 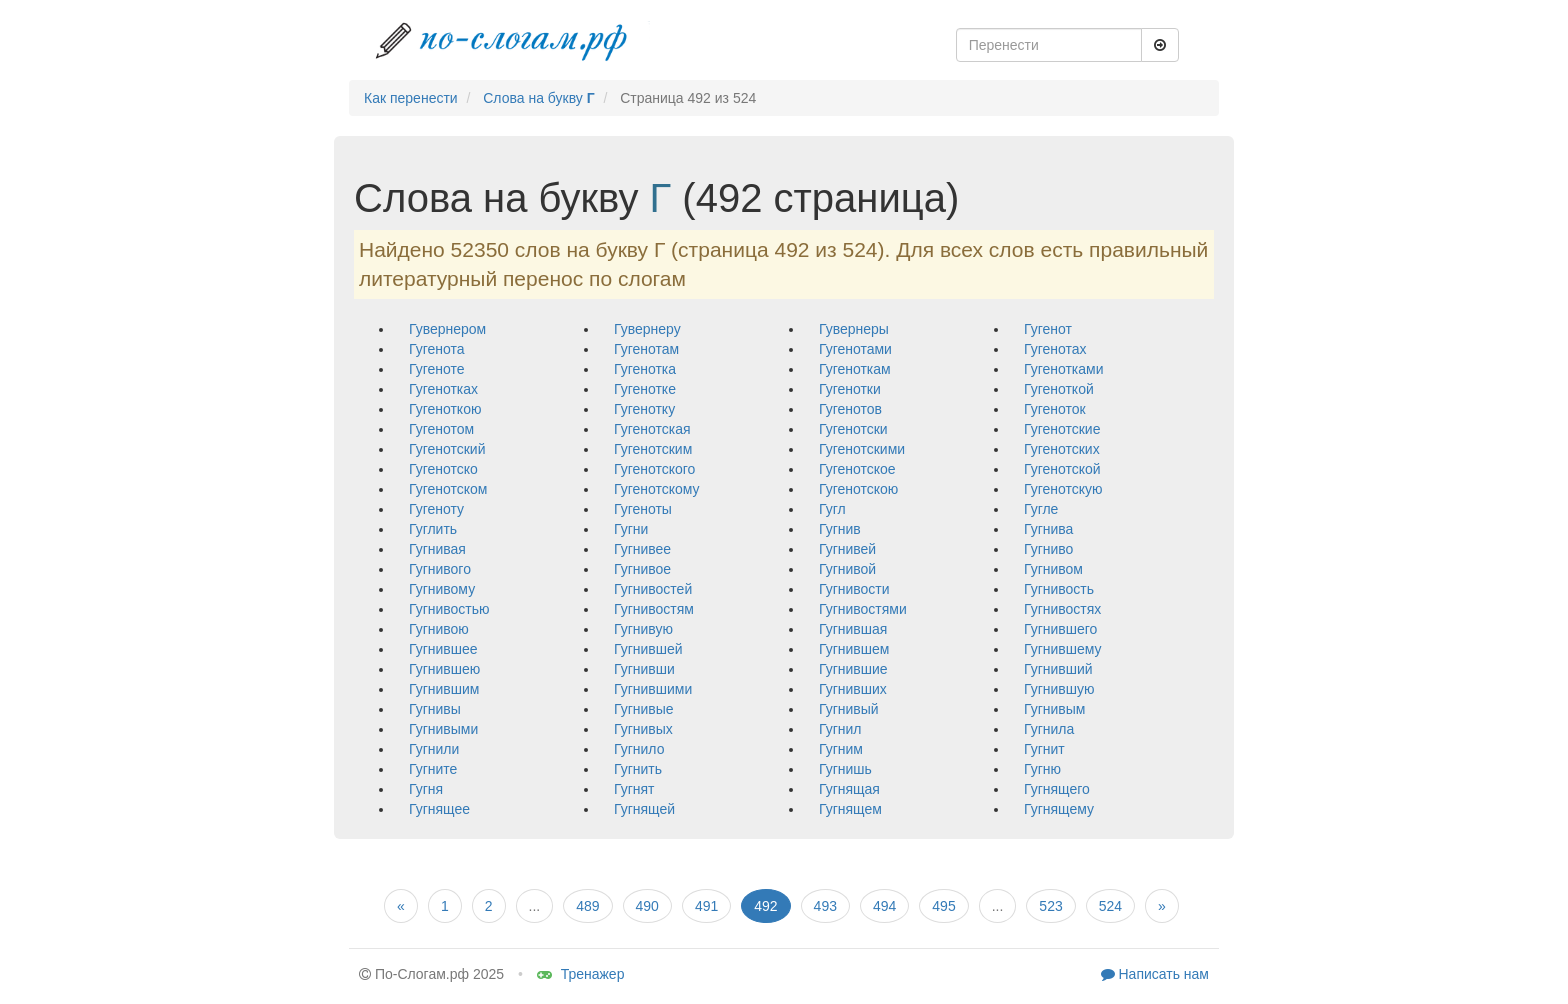 I want to click on гугеноток, so click(x=1055, y=409).